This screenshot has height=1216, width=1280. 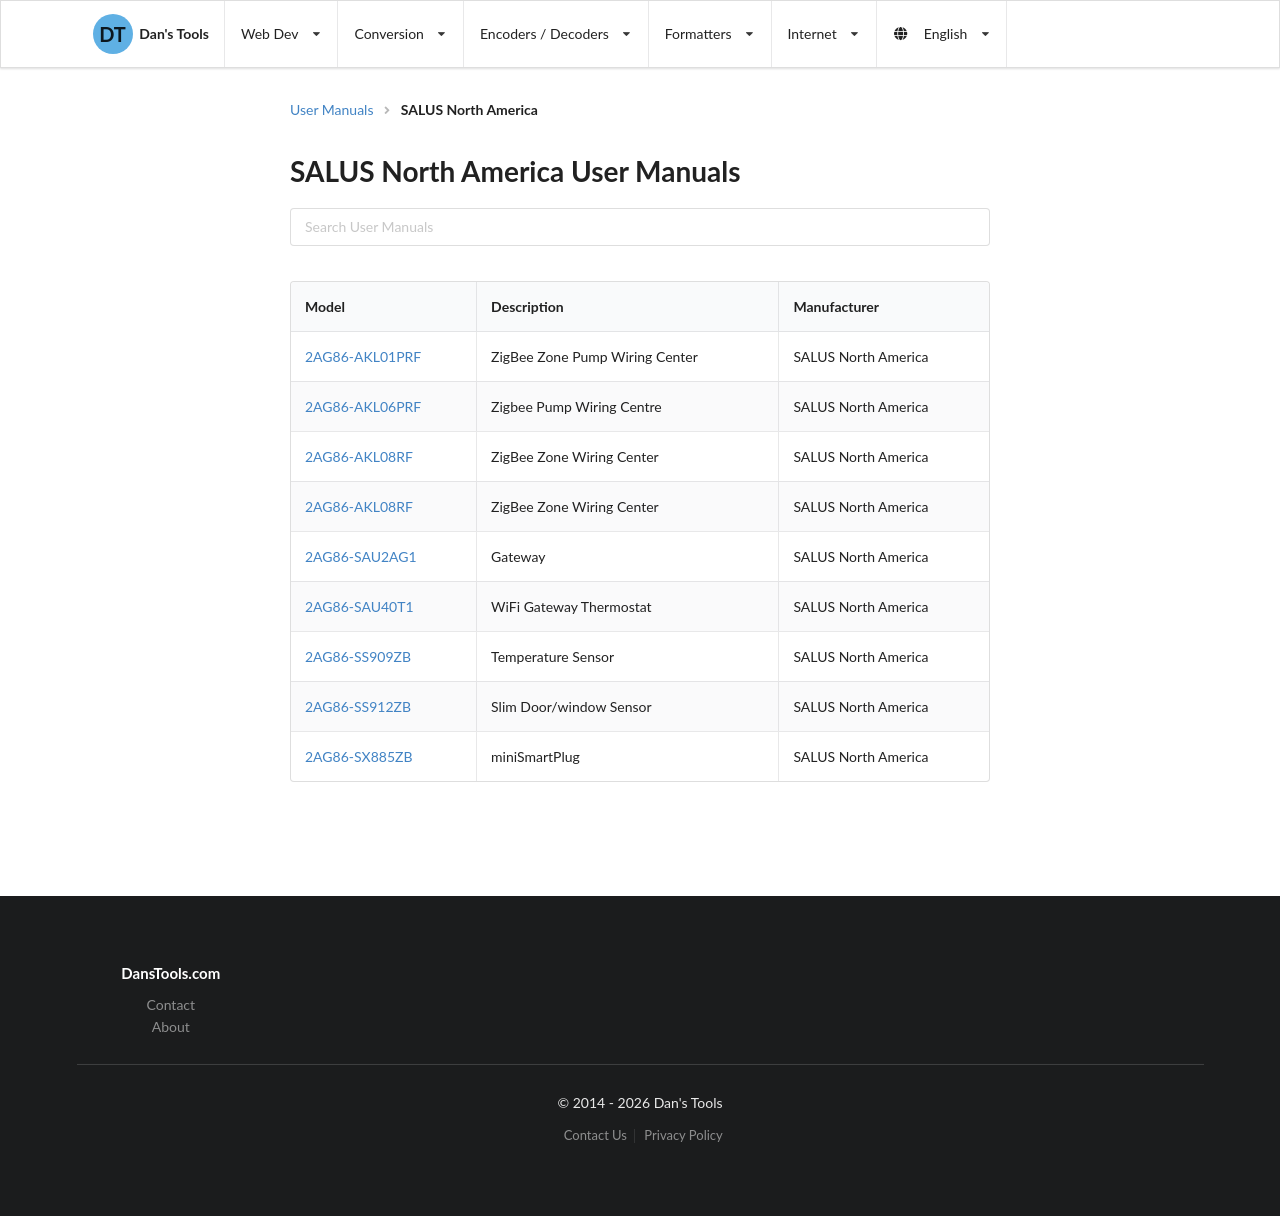 I want to click on 2AG86-SAU40T1, so click(x=359, y=606).